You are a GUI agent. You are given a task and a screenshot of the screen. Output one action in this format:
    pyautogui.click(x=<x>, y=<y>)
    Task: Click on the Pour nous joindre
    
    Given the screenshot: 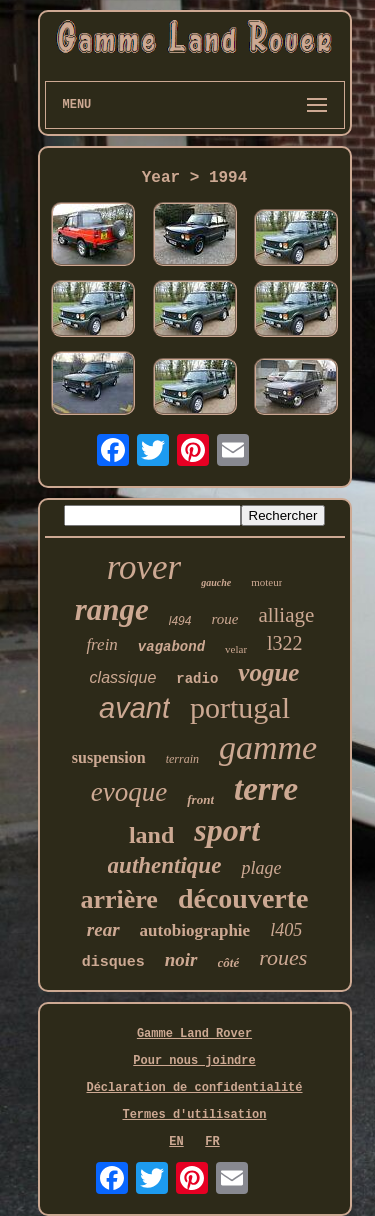 What is the action you would take?
    pyautogui.click(x=194, y=1061)
    